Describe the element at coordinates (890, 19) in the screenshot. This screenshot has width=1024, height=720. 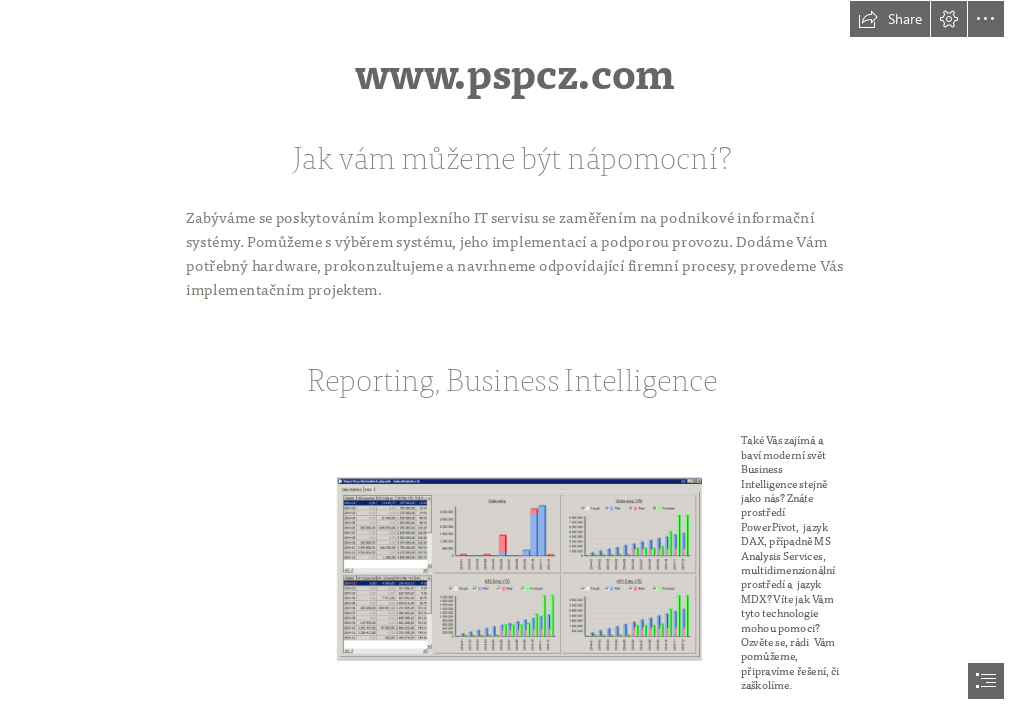
I see `[button]` at that location.